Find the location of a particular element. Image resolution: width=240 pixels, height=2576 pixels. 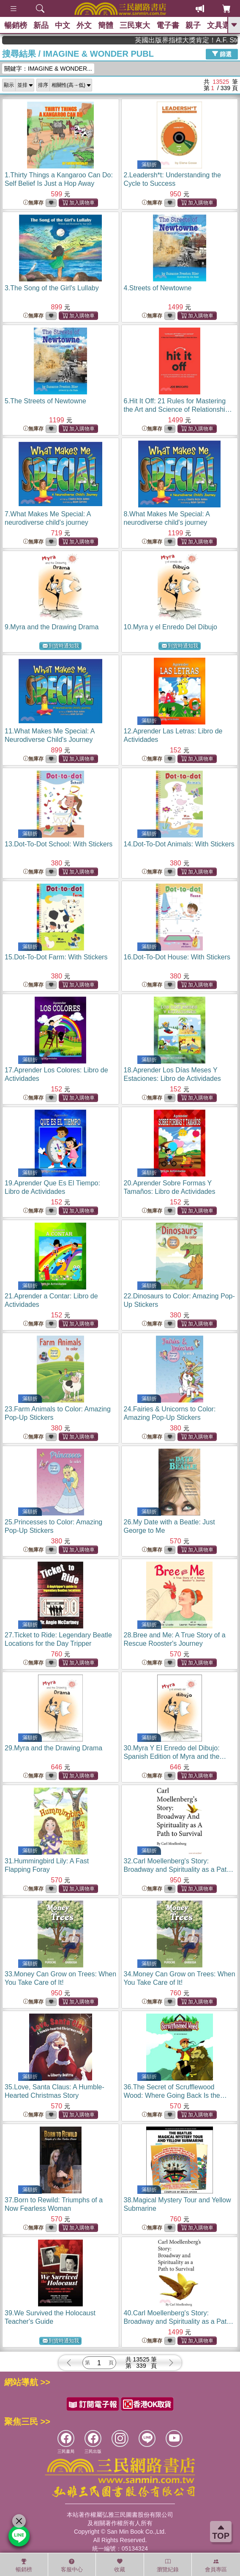

新品 is located at coordinates (41, 25).